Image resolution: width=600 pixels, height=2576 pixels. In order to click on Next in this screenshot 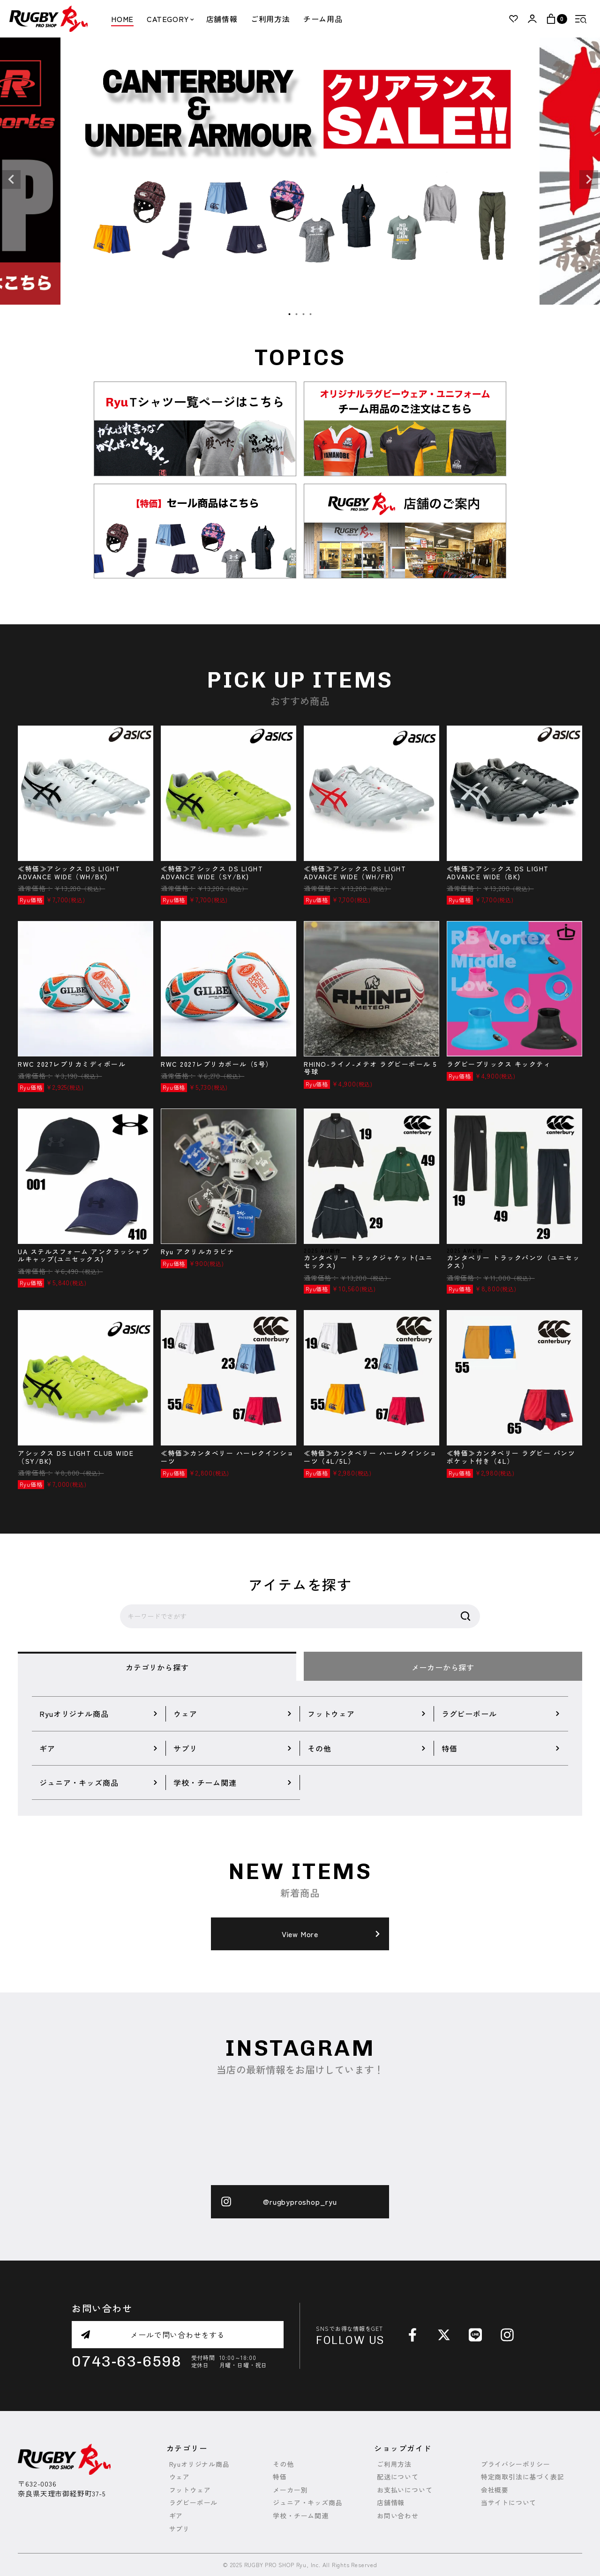, I will do `click(588, 179)`.